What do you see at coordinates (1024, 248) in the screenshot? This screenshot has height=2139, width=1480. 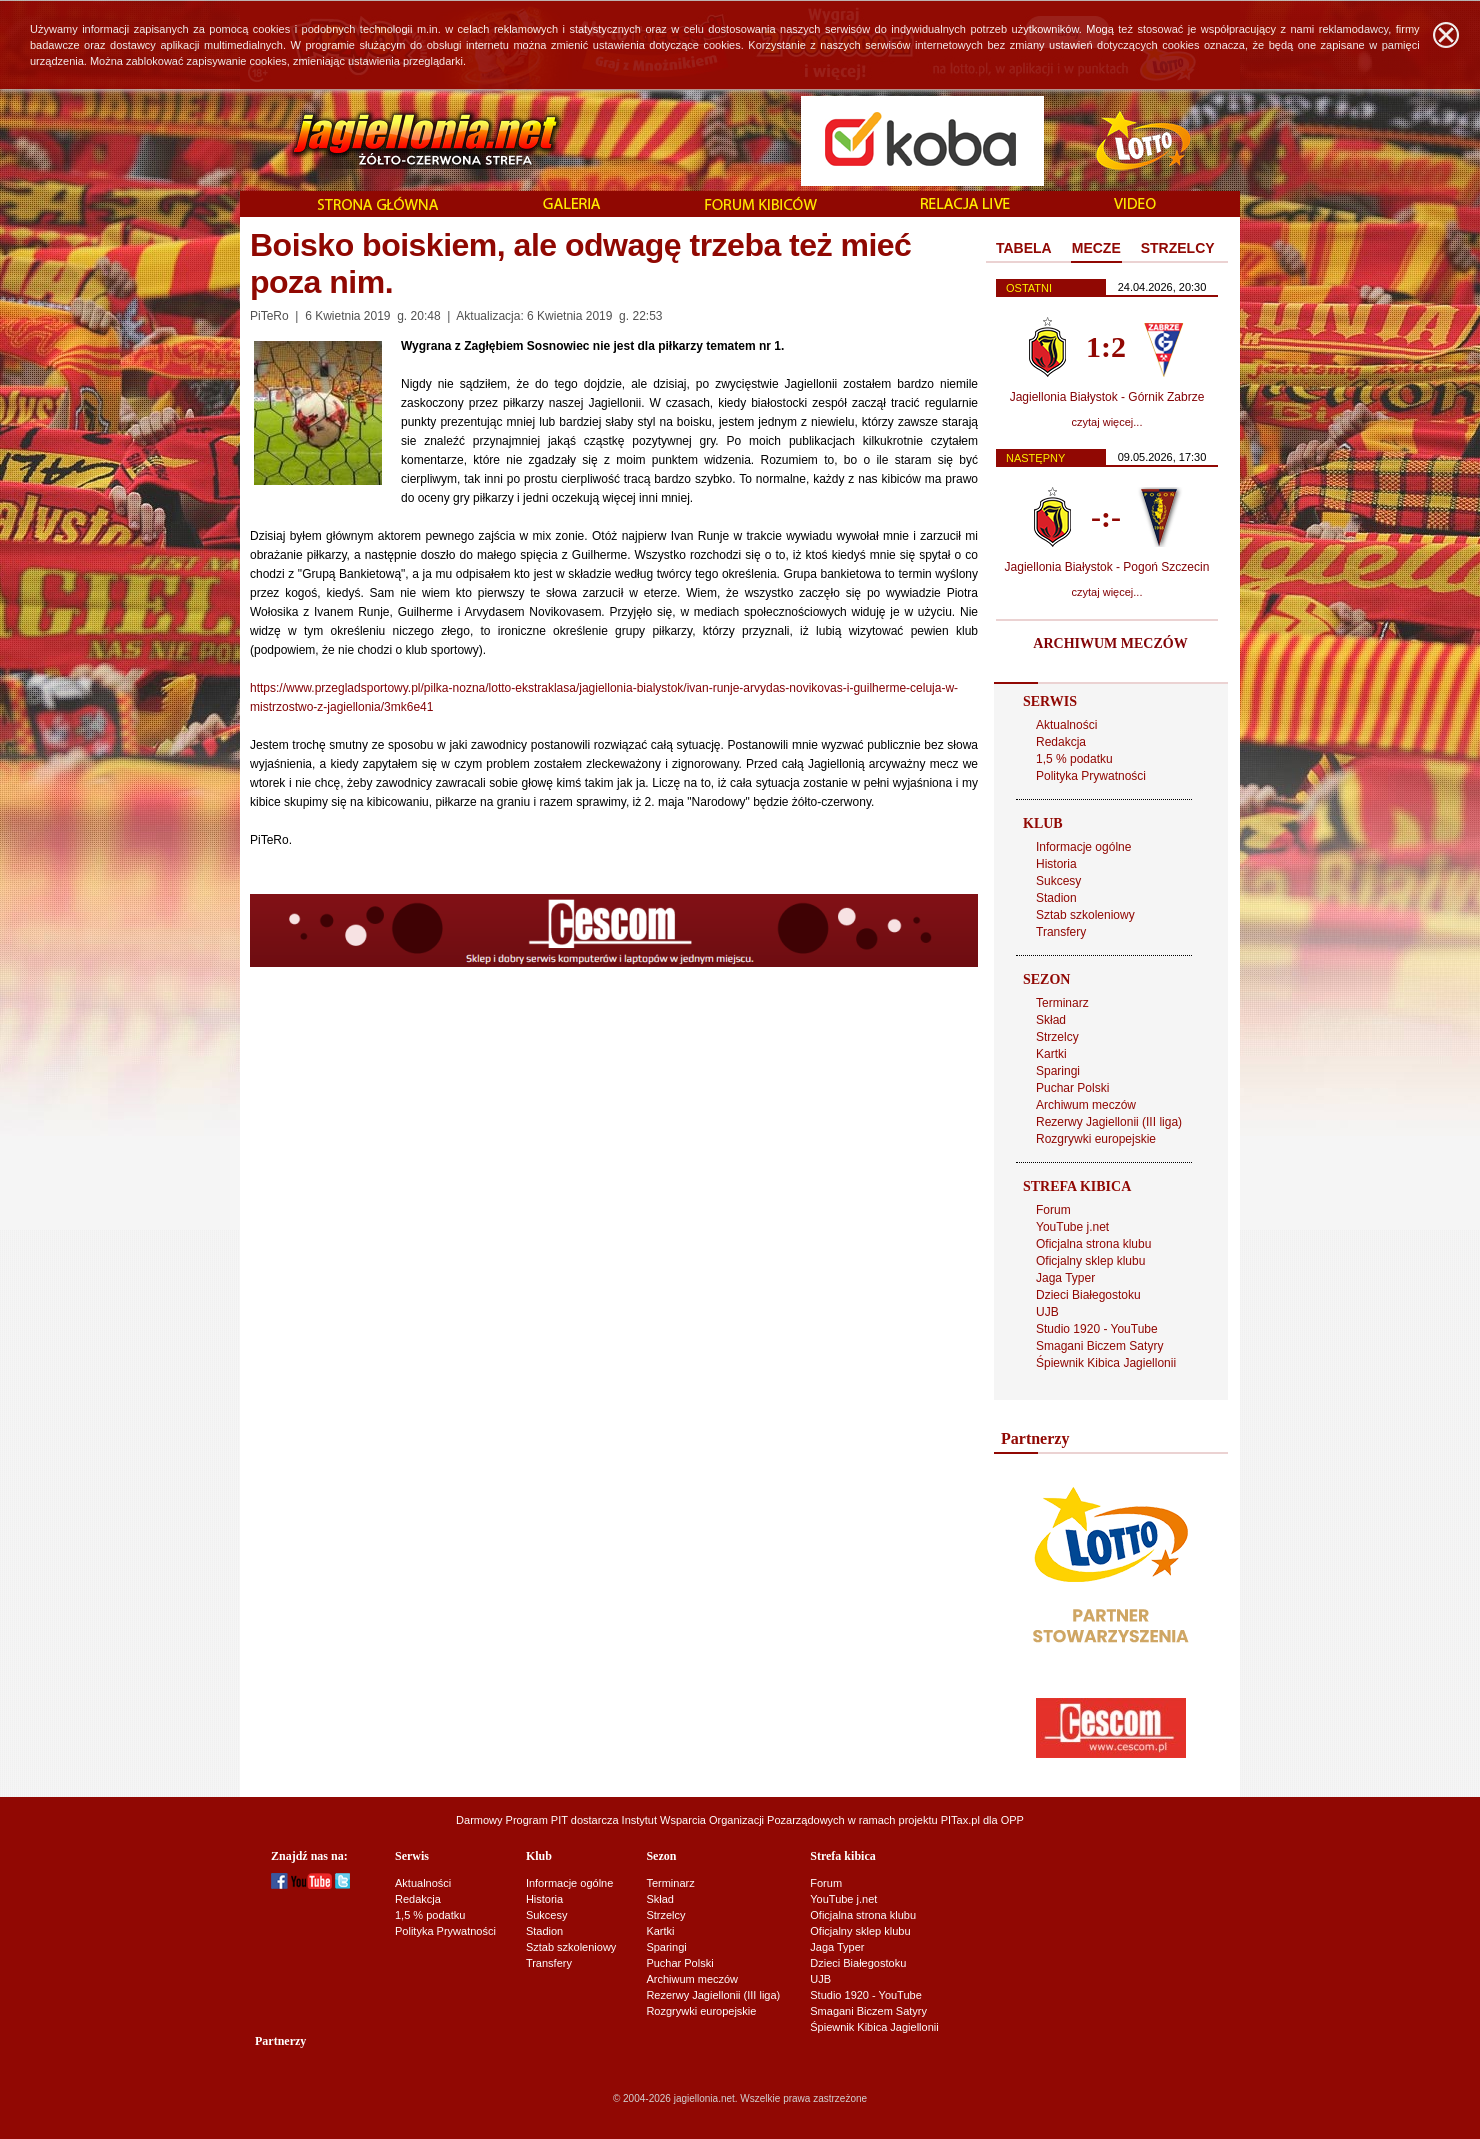 I see `TABELA [presentation]` at bounding box center [1024, 248].